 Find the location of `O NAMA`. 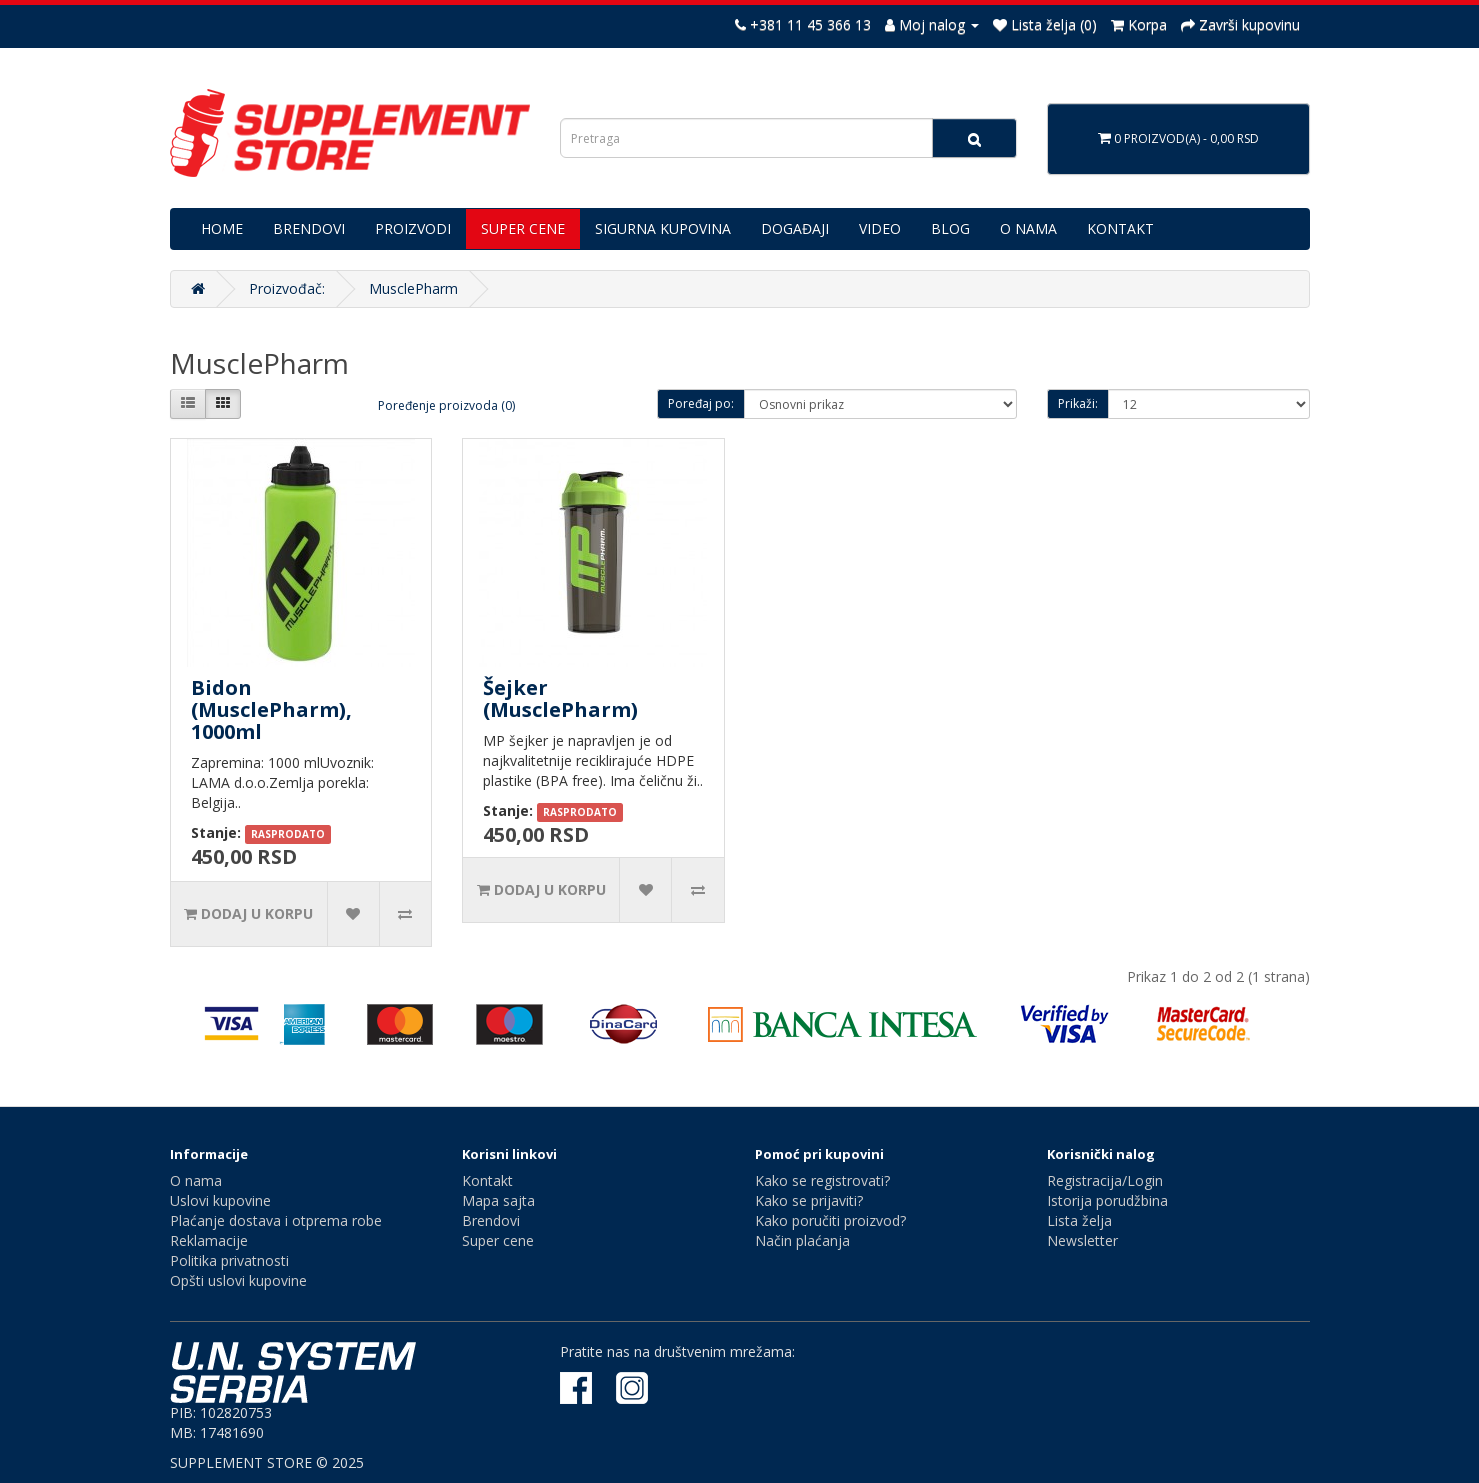

O NAMA is located at coordinates (1028, 228).